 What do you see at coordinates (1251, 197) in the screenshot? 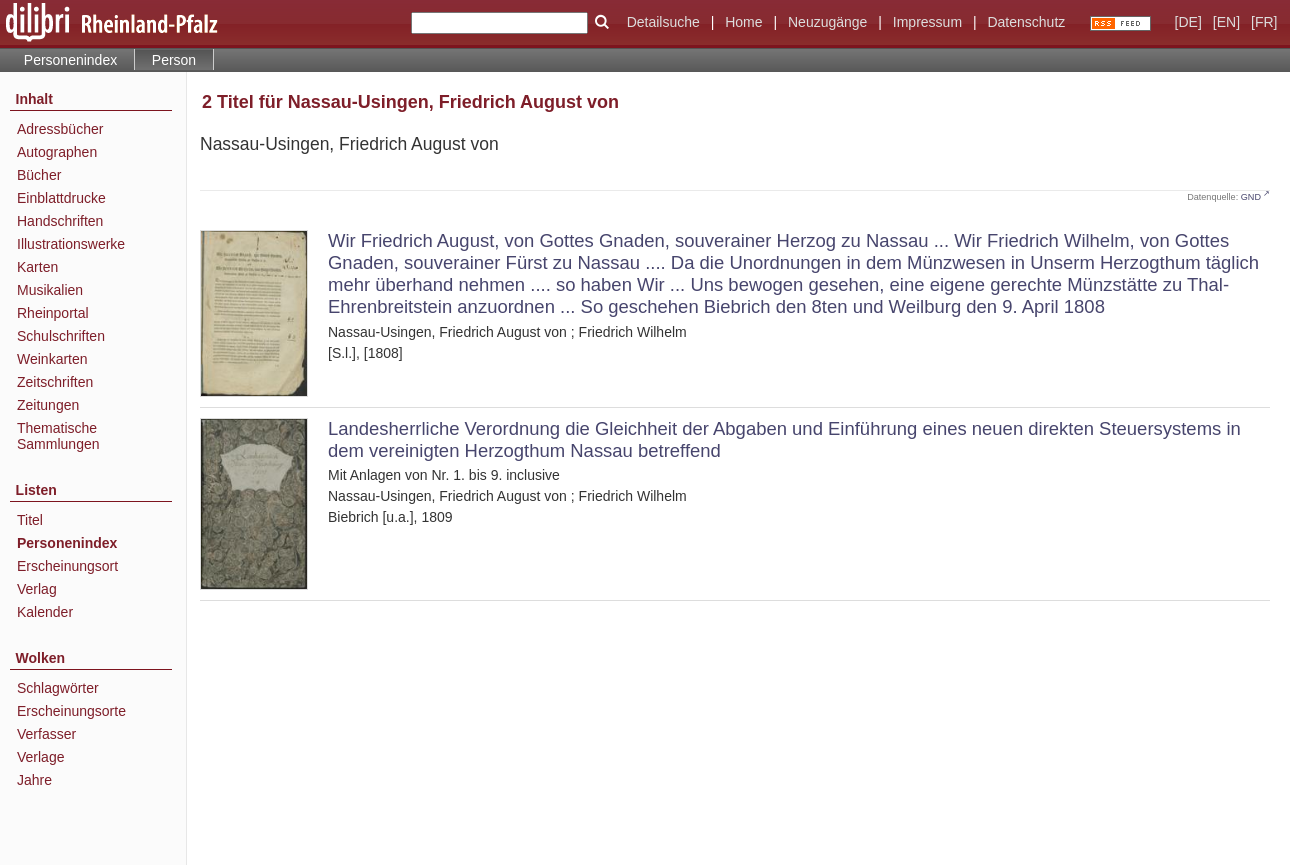
I see `GND` at bounding box center [1251, 197].